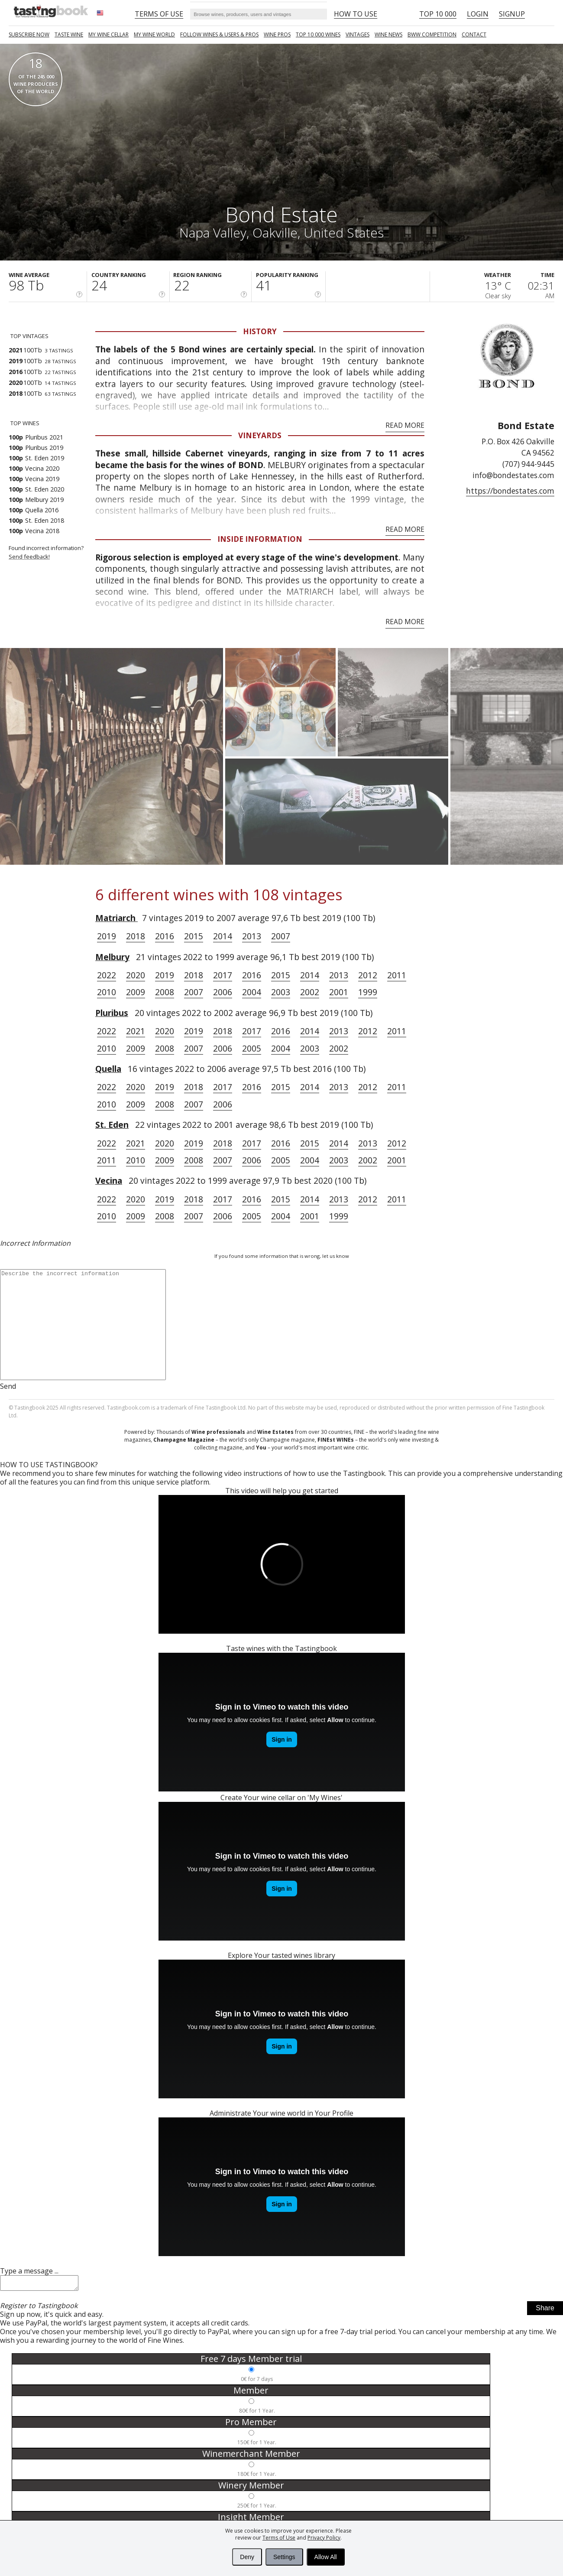 This screenshot has width=563, height=2576. I want to click on Vecina, so click(108, 1180).